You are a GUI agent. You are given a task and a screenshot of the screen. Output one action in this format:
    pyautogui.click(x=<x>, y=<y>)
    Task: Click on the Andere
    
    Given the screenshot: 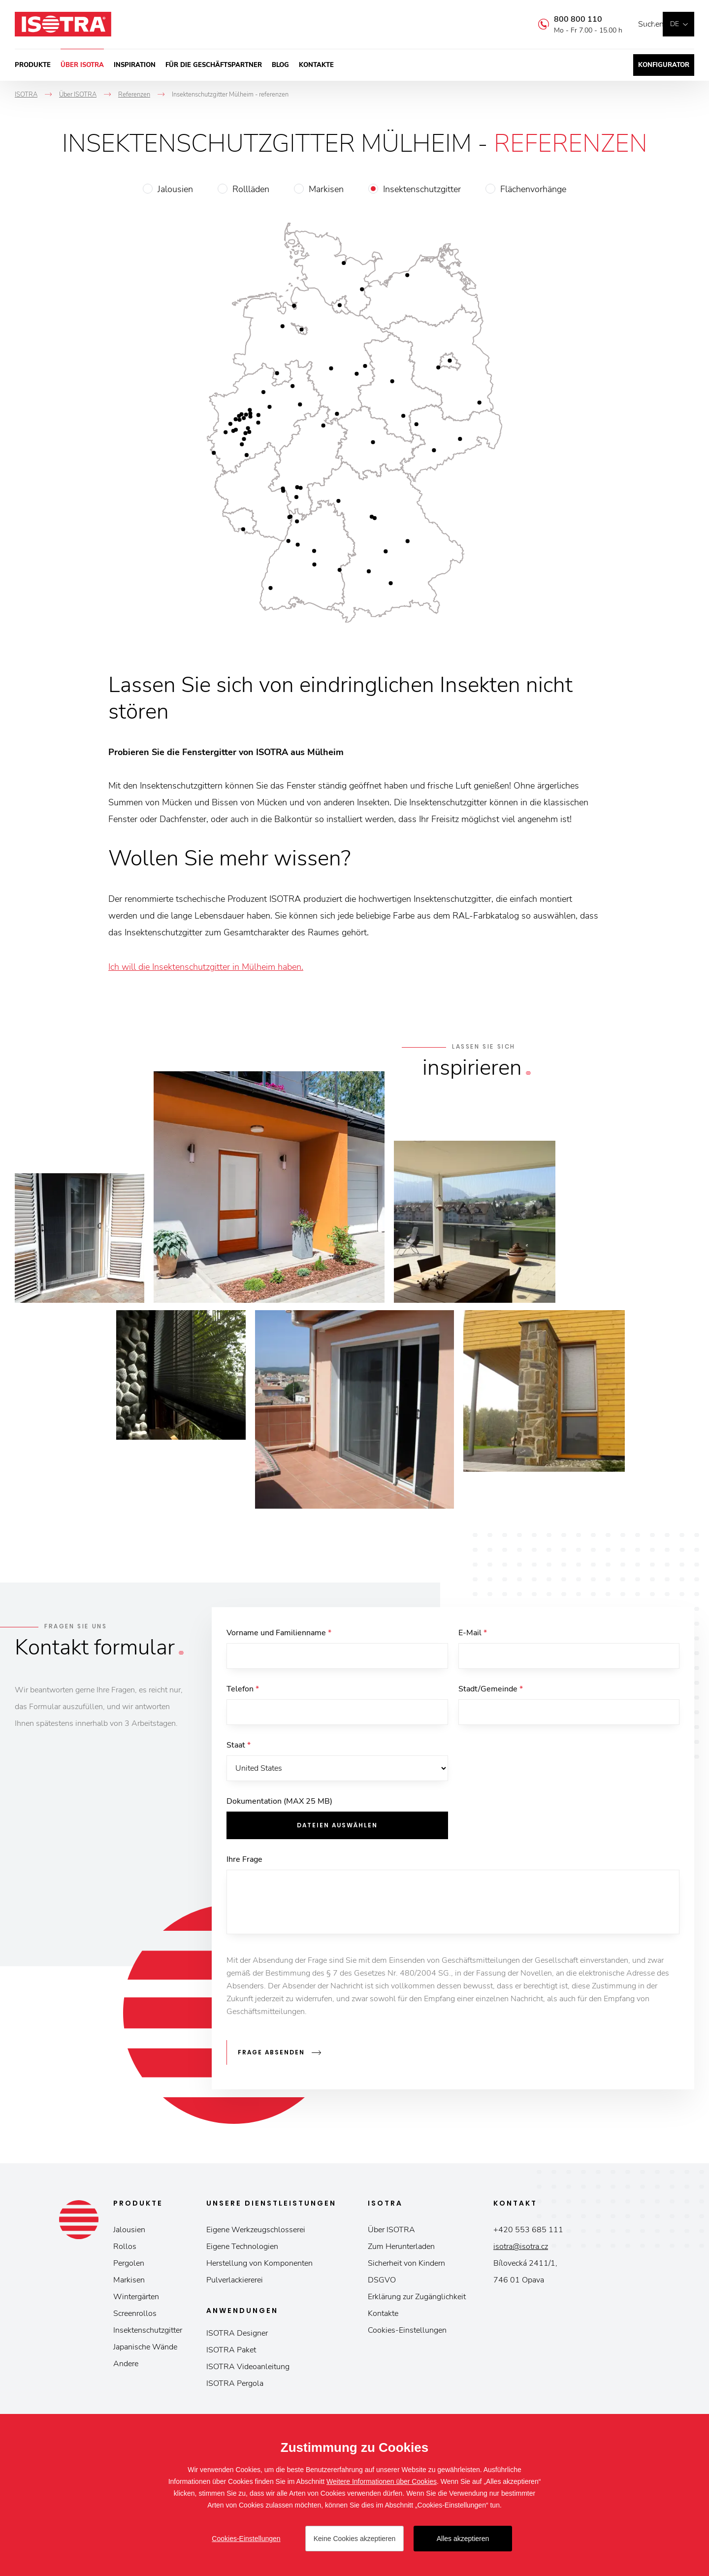 What is the action you would take?
    pyautogui.click(x=125, y=2366)
    